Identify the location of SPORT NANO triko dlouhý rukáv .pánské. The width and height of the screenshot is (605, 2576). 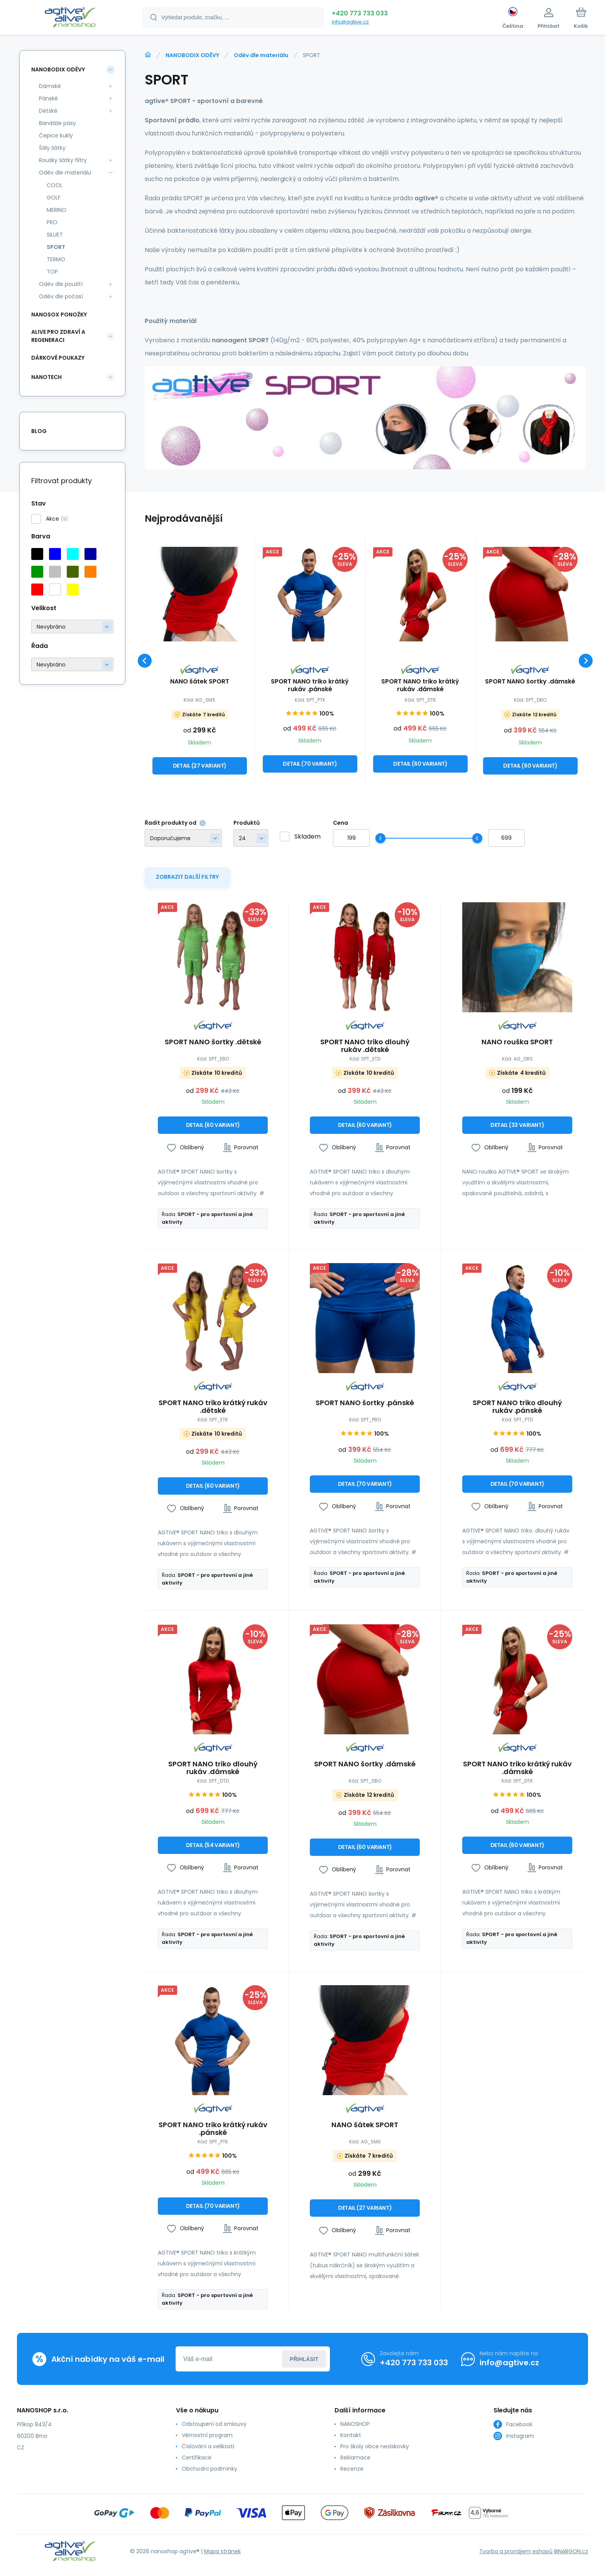
(517, 1407).